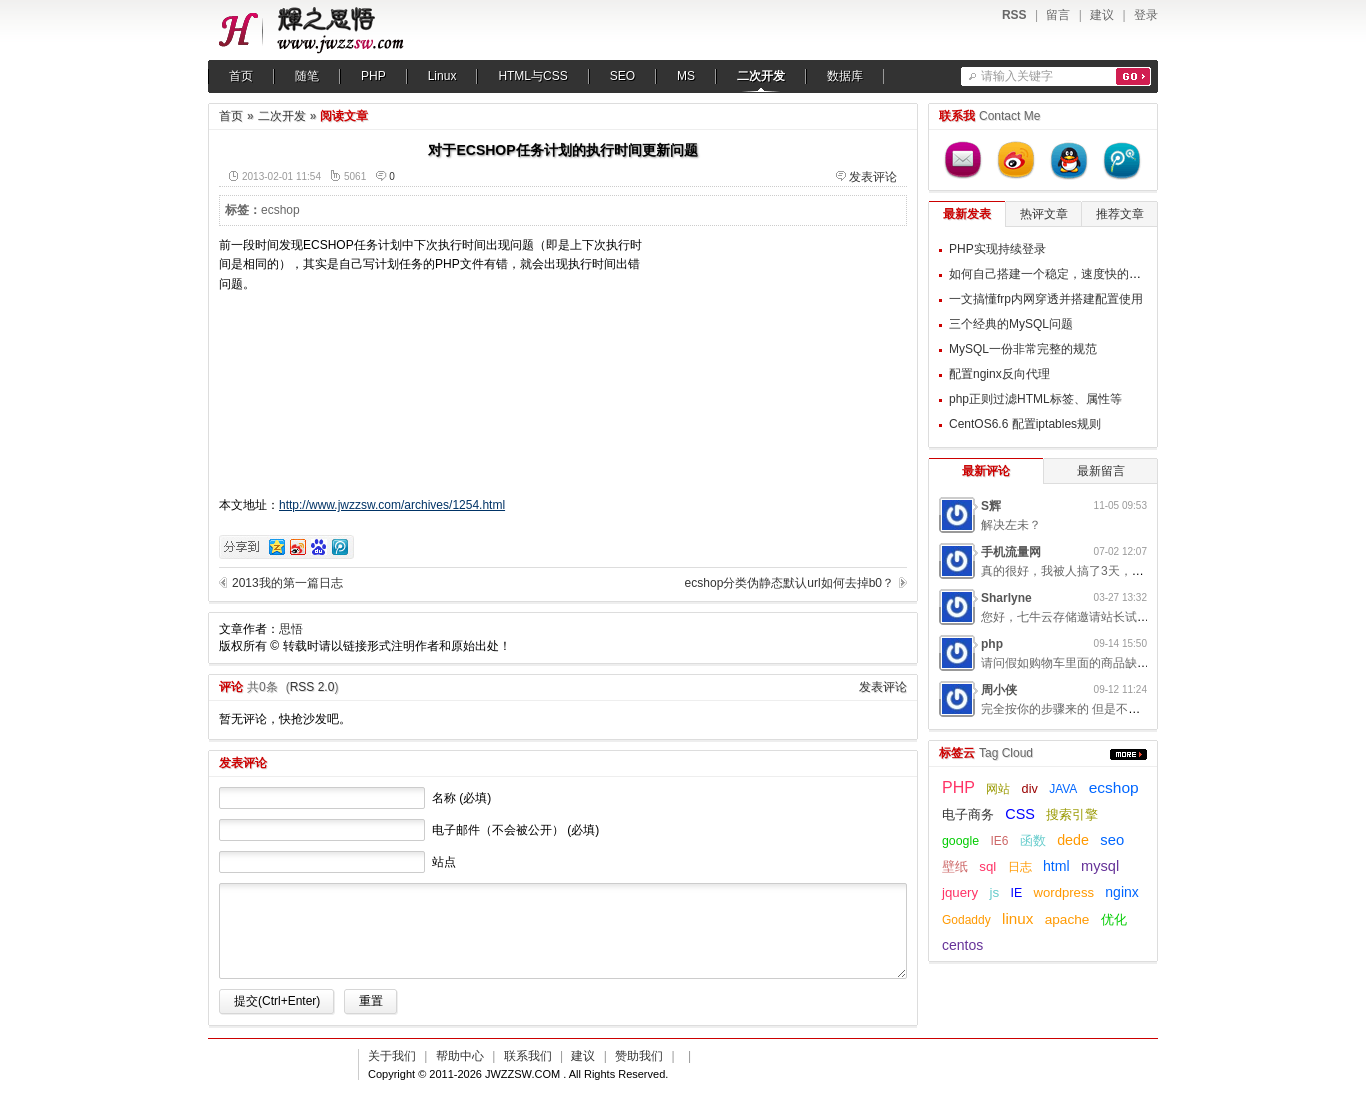 The width and height of the screenshot is (1366, 1099). What do you see at coordinates (1073, 840) in the screenshot?
I see `dede` at bounding box center [1073, 840].